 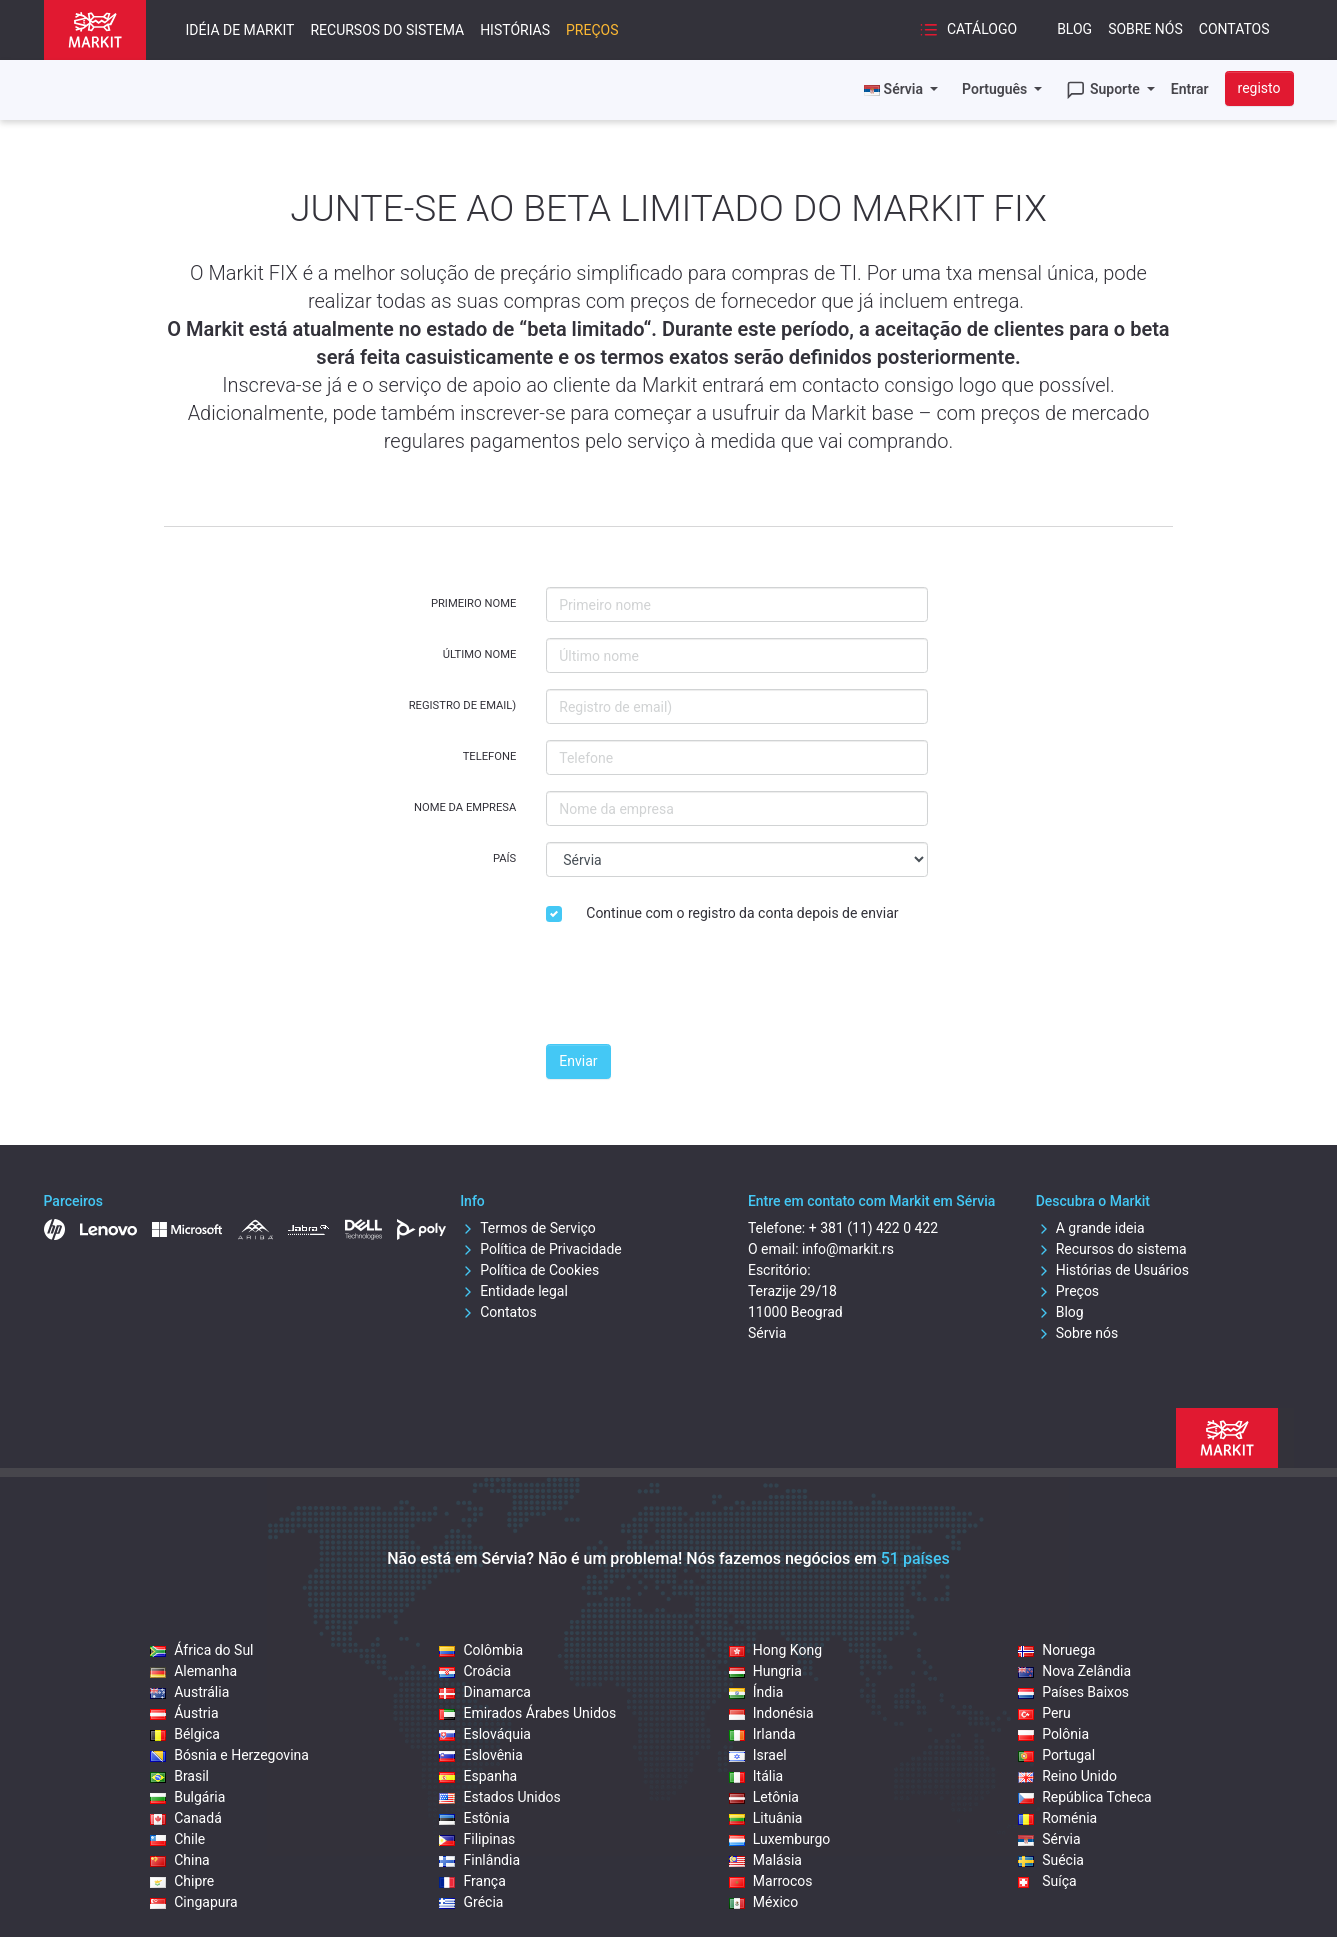 What do you see at coordinates (499, 1797) in the screenshot?
I see `Estados Unidos` at bounding box center [499, 1797].